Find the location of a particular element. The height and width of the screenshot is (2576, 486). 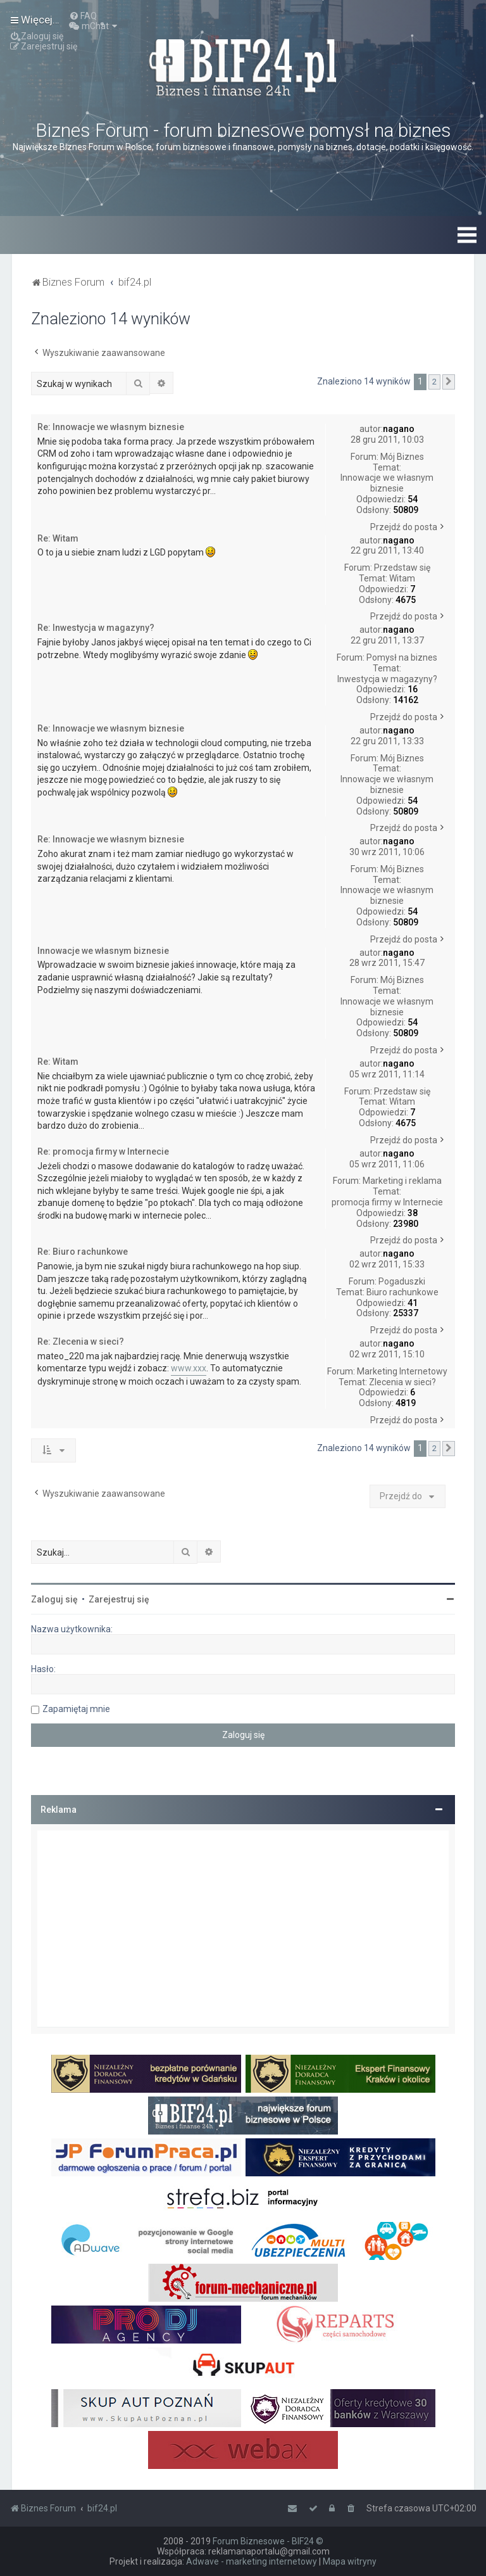

promocja firmy w Internecie is located at coordinates (387, 1202).